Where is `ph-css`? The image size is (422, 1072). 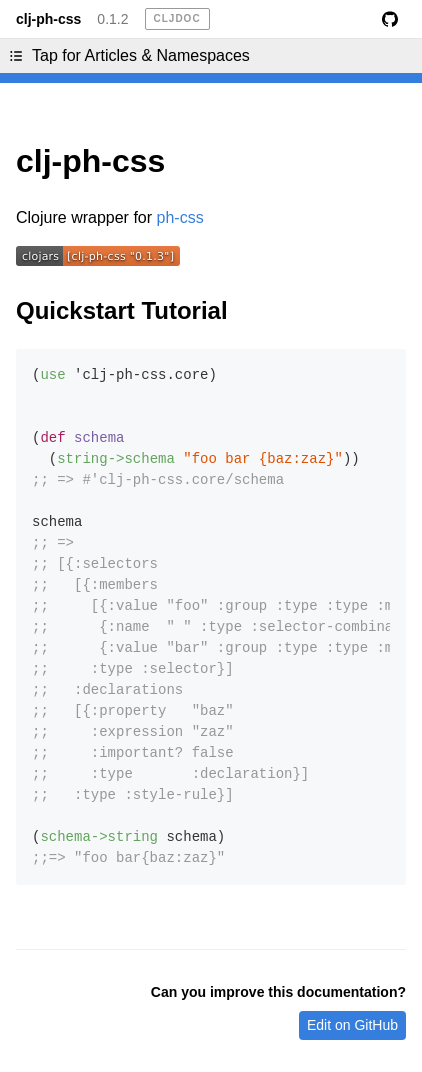
ph-css is located at coordinates (180, 217).